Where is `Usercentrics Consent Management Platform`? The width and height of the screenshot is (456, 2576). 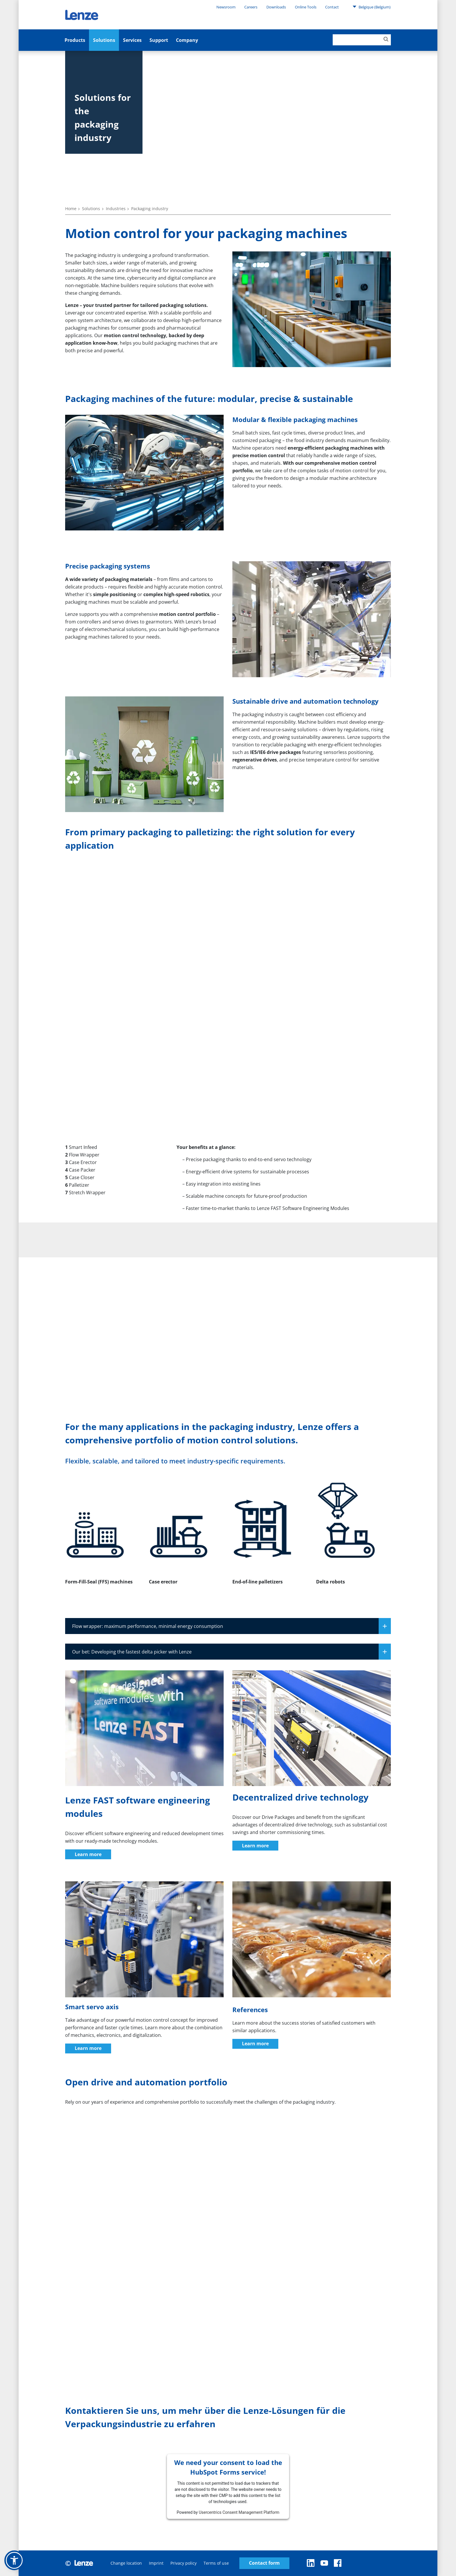
Usercentrics Consent Management Platform is located at coordinates (239, 2512).